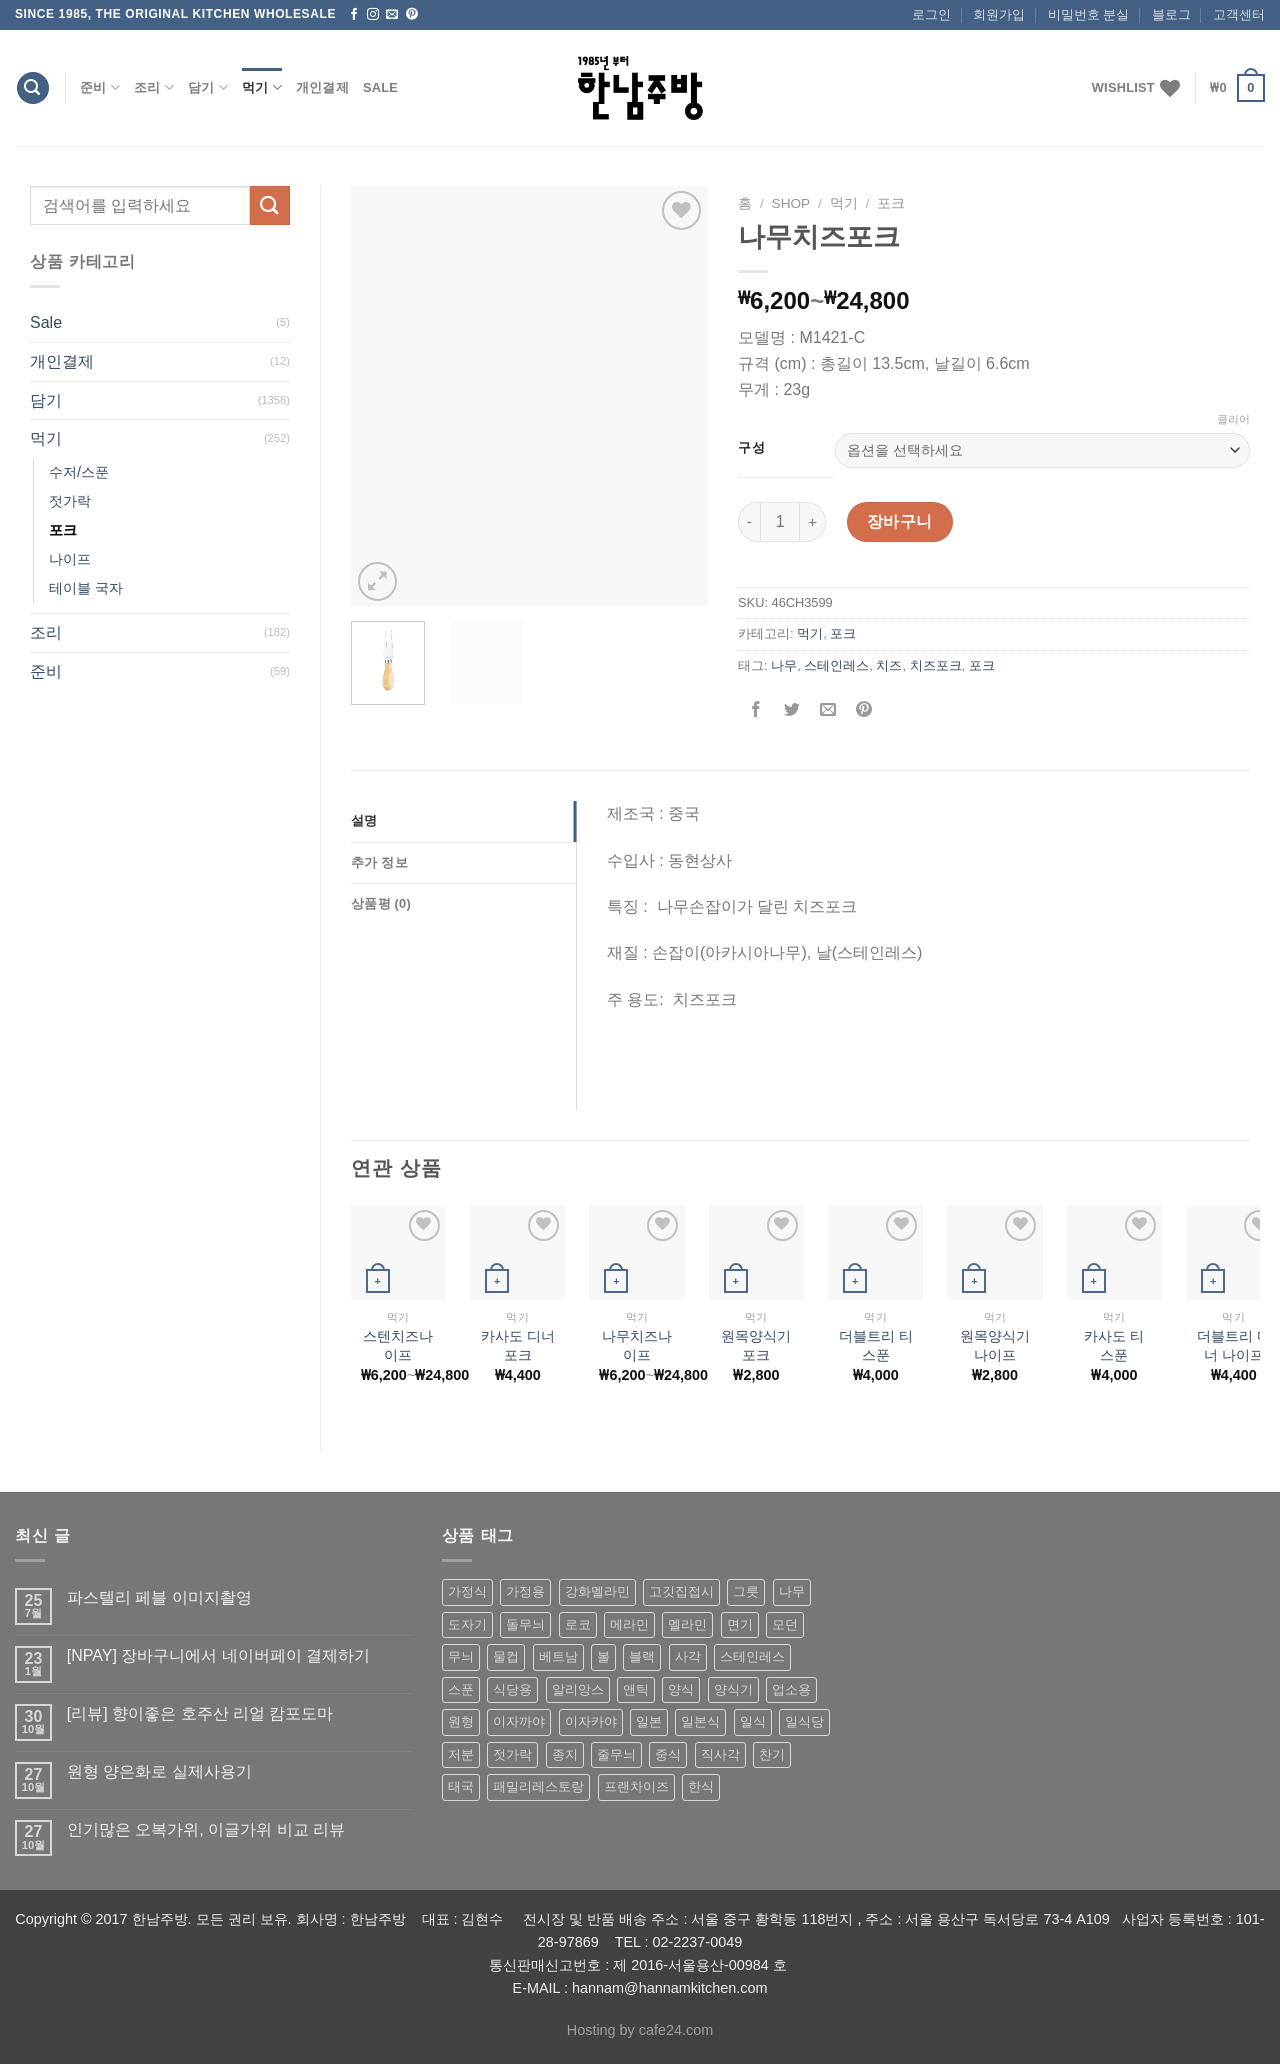 Image resolution: width=1280 pixels, height=2064 pixels. I want to click on 젓가락, so click(70, 501).